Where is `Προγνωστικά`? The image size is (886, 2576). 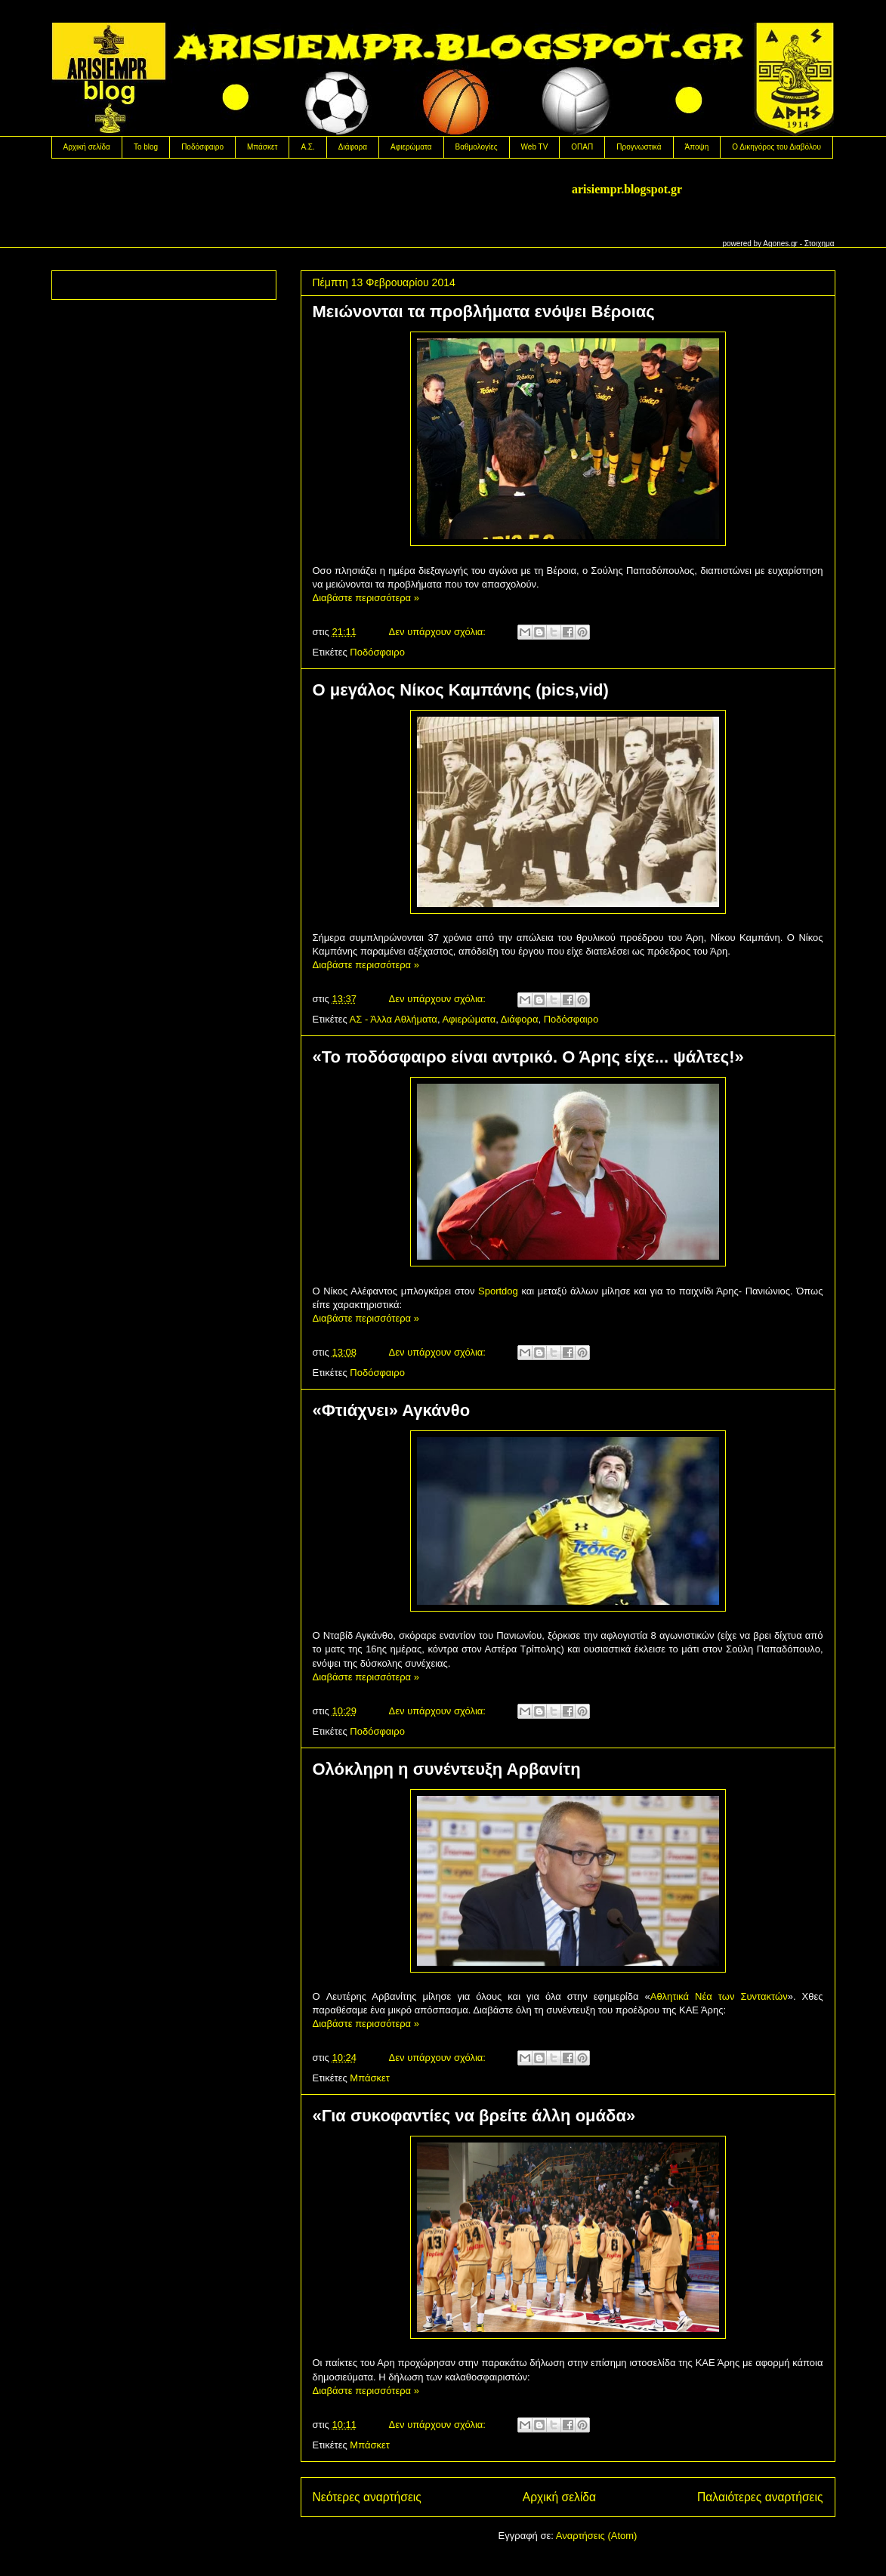
Προγνωστικά is located at coordinates (638, 147).